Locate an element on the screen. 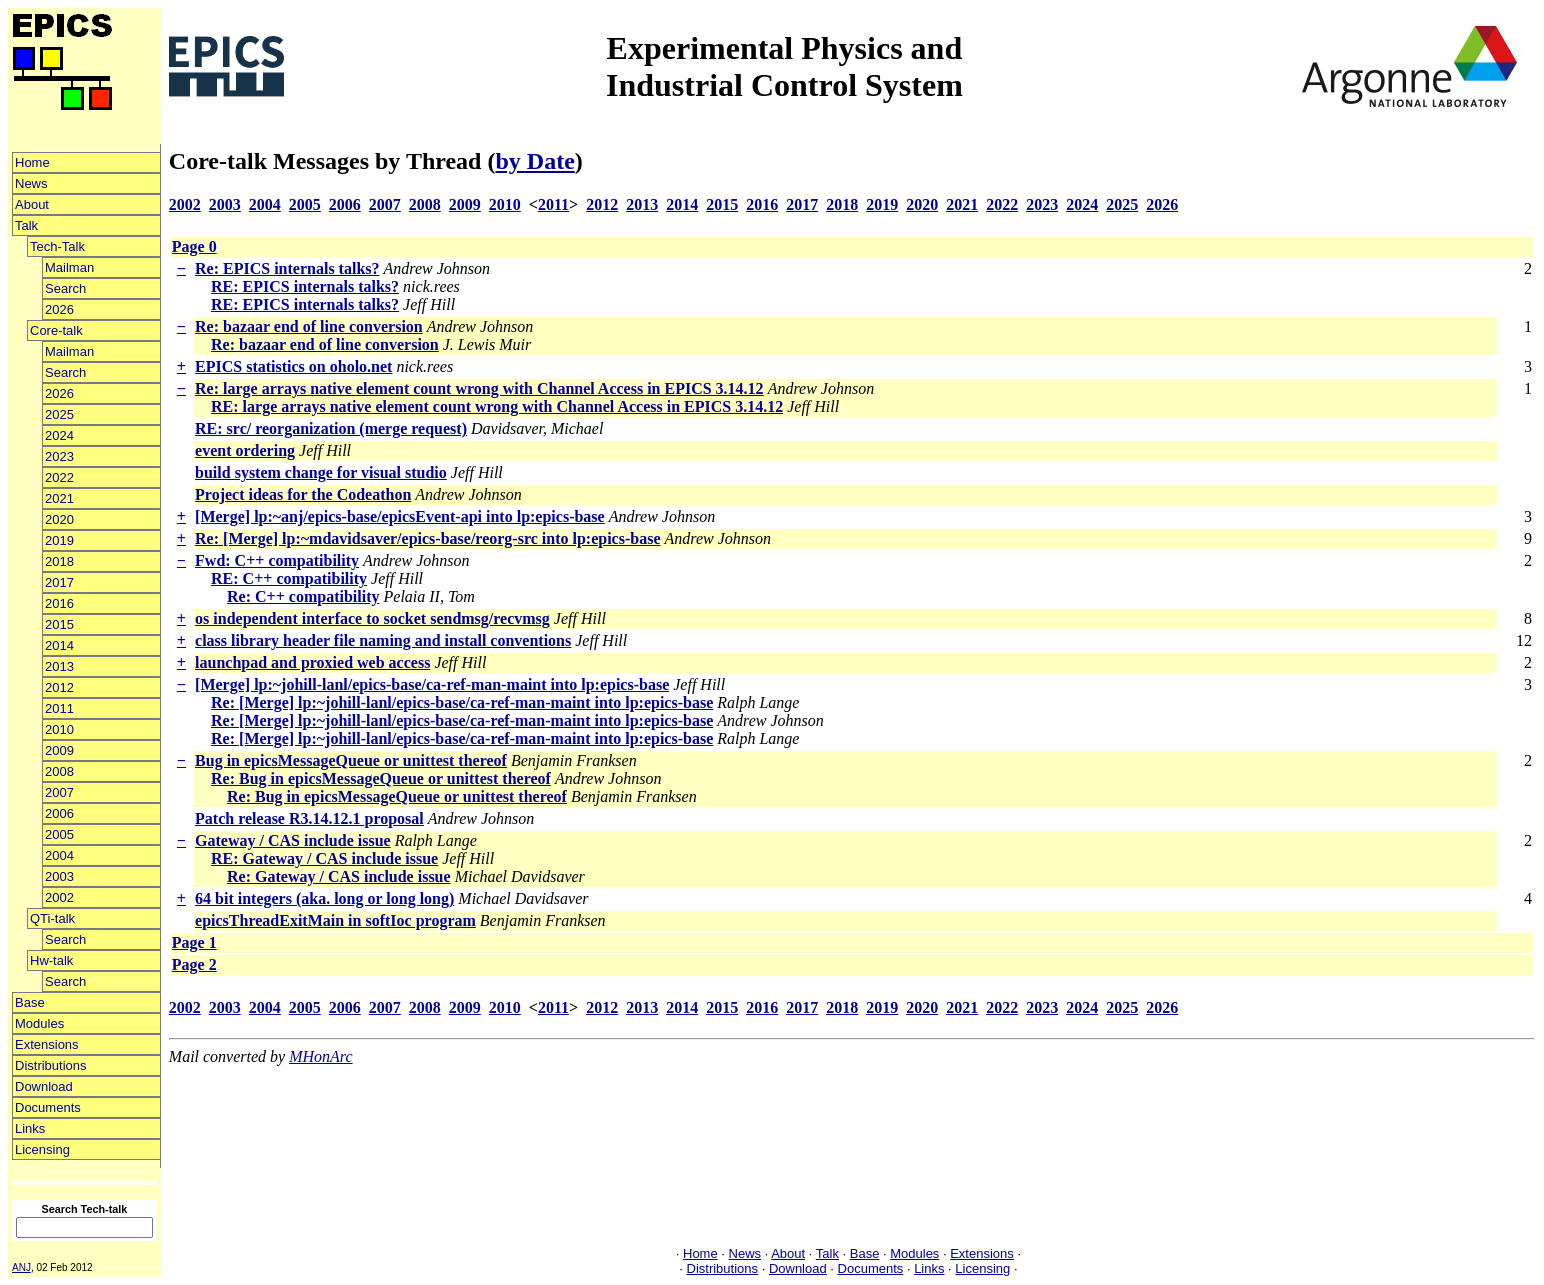 This screenshot has width=1544, height=1285. 2024 is located at coordinates (59, 435).